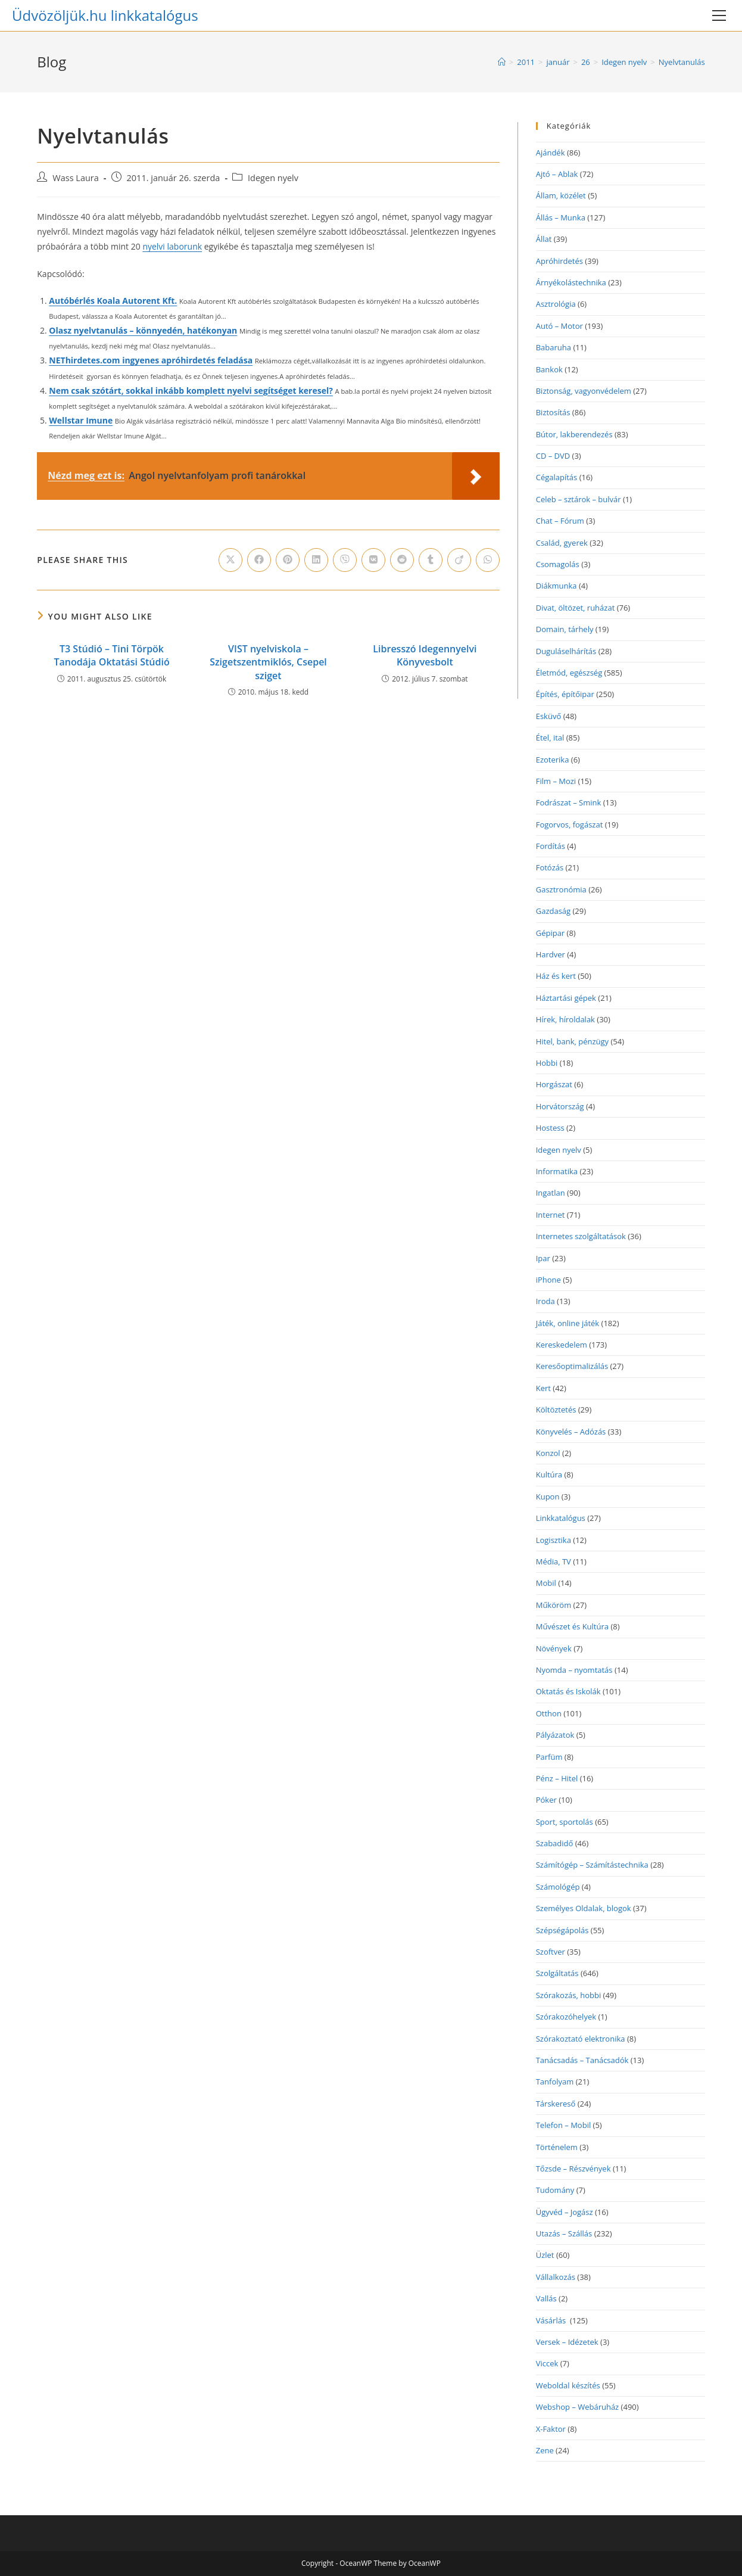  What do you see at coordinates (566, 2016) in the screenshot?
I see `Szórakozóhelyek` at bounding box center [566, 2016].